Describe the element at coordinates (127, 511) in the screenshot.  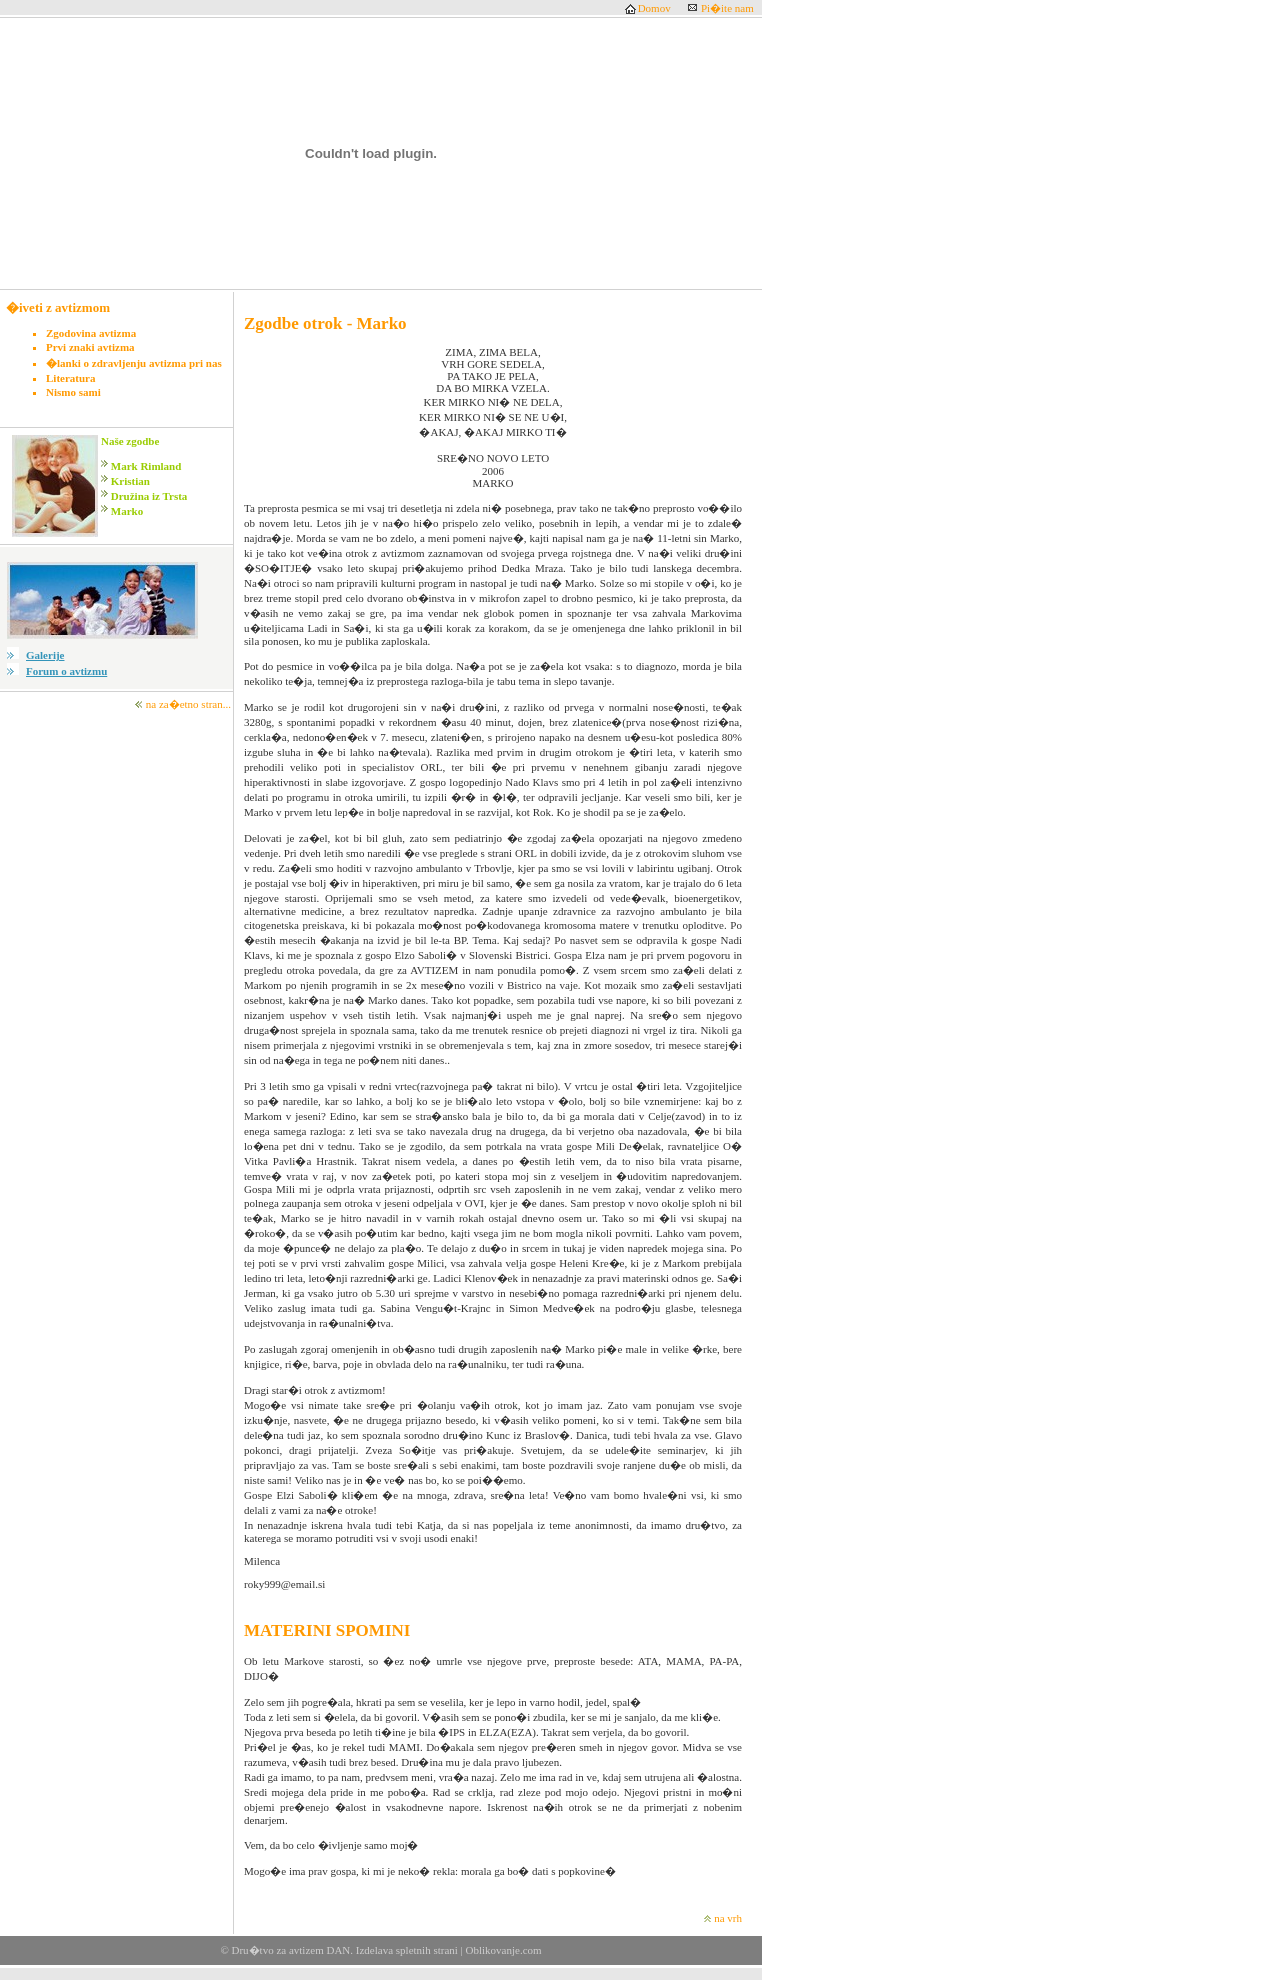
I see `Marko` at that location.